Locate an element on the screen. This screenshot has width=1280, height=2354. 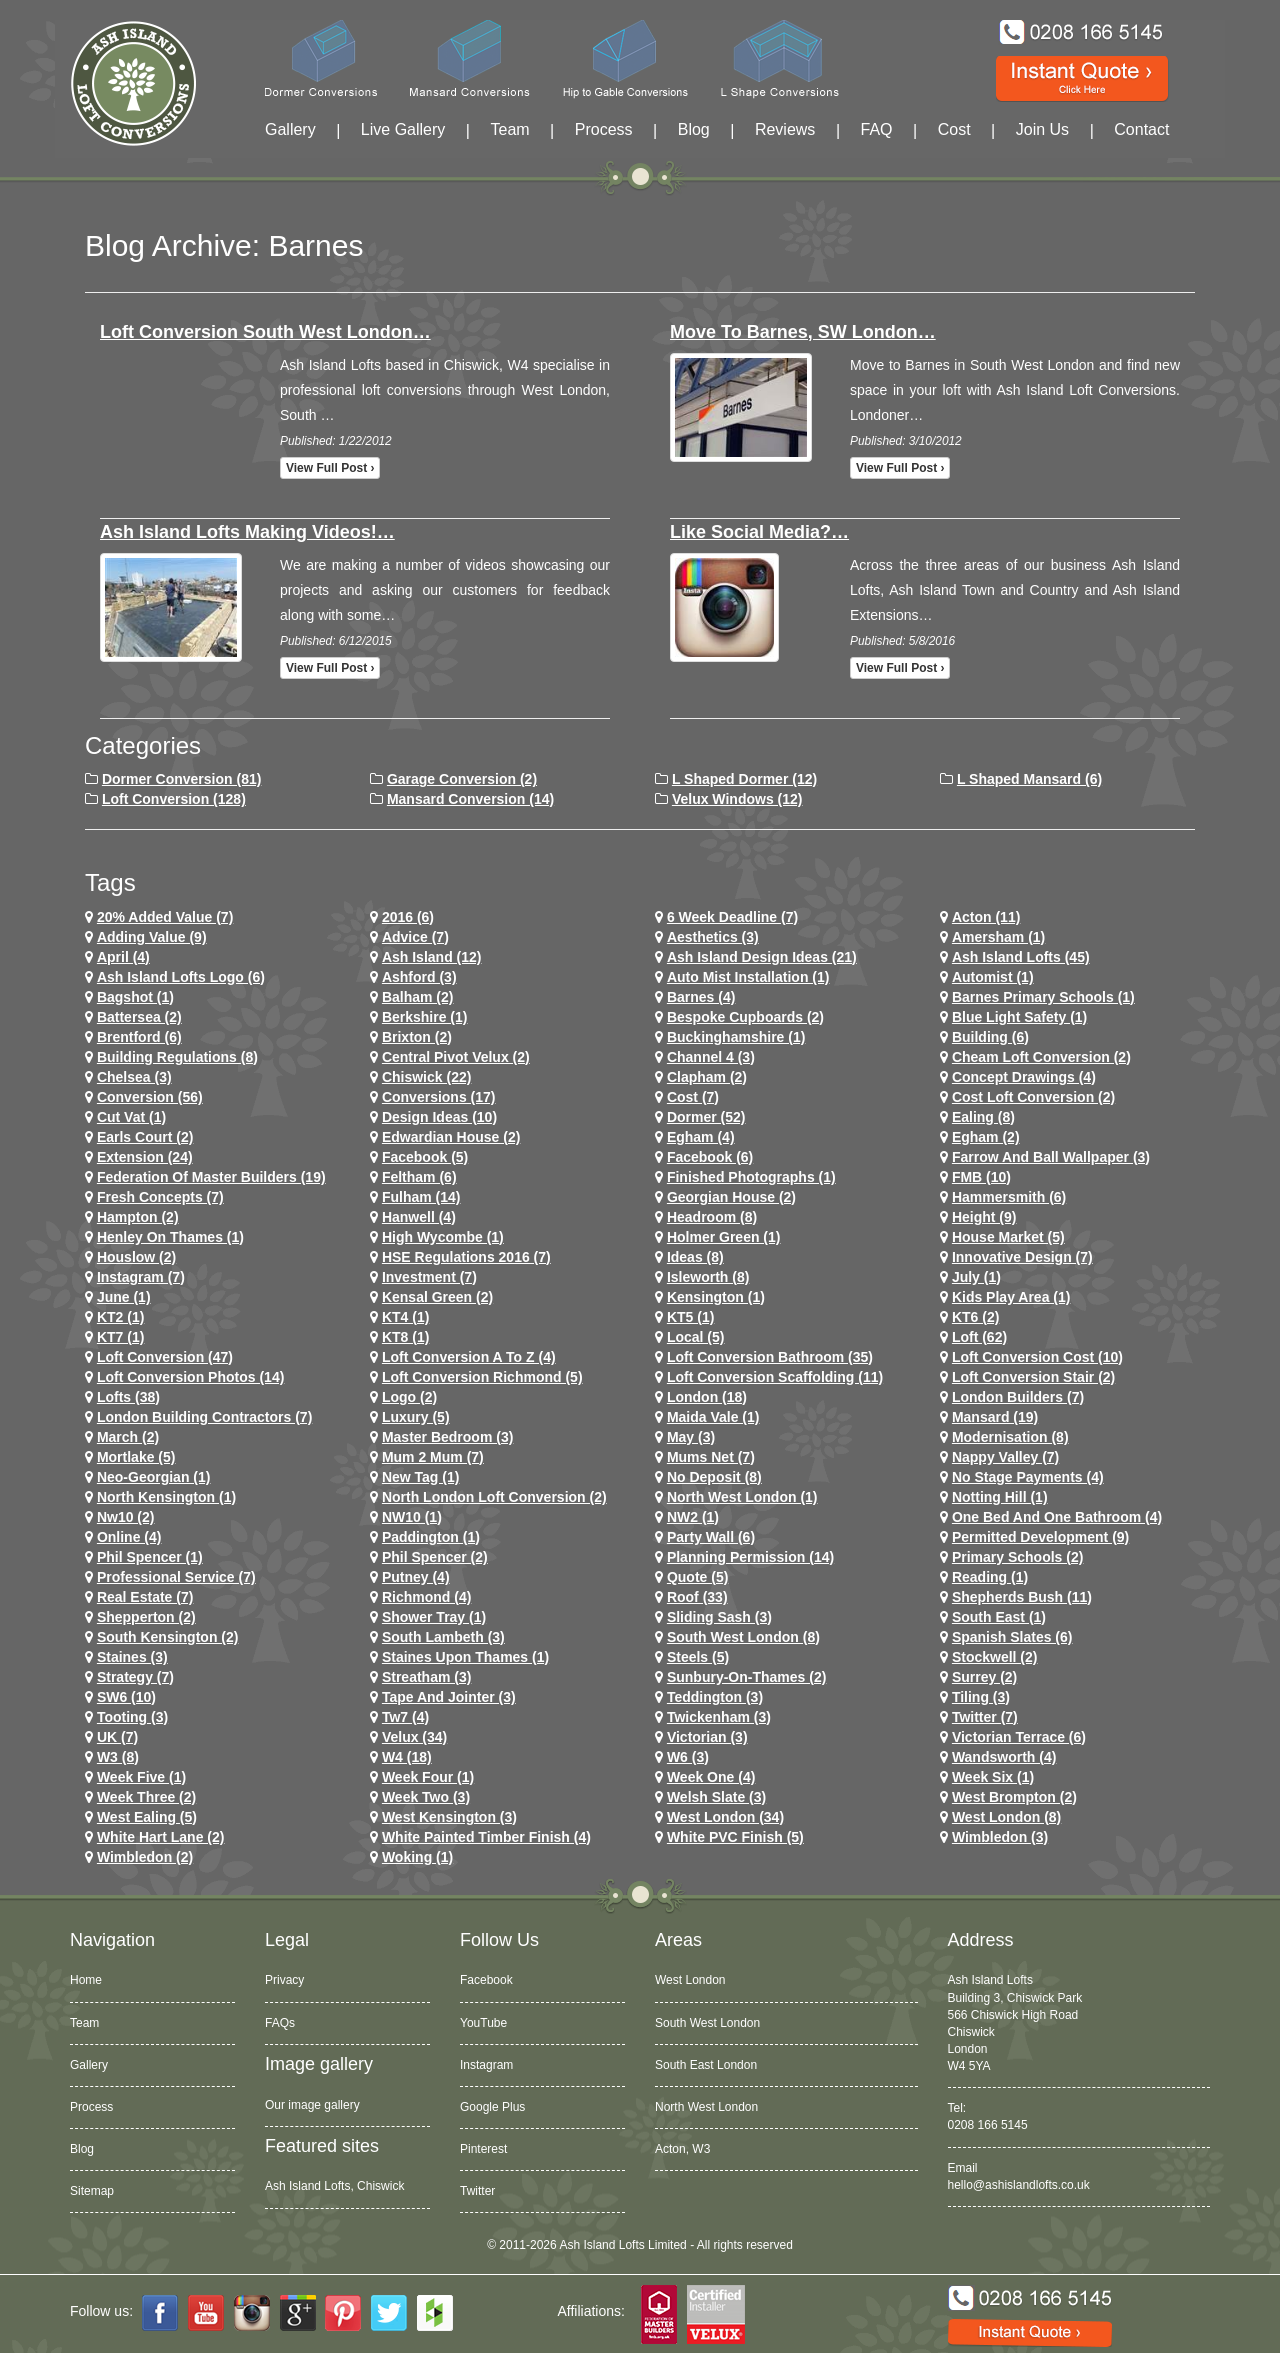
south lambeth (3) is located at coordinates (443, 1637).